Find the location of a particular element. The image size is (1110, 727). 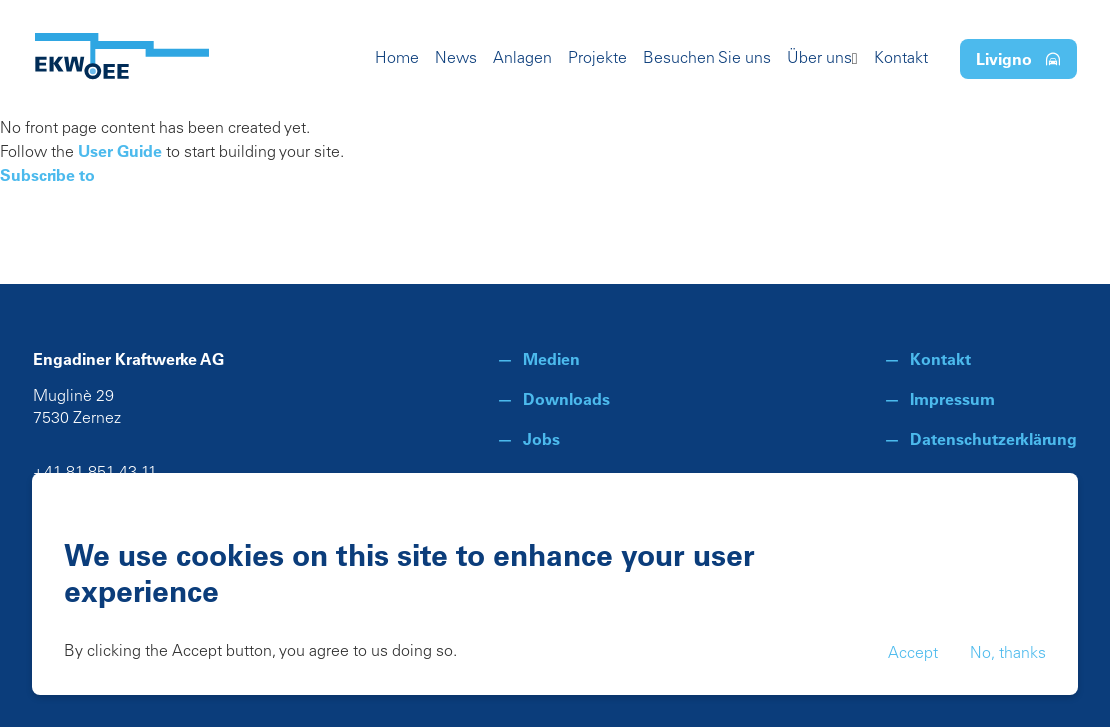

Home is located at coordinates (397, 59).